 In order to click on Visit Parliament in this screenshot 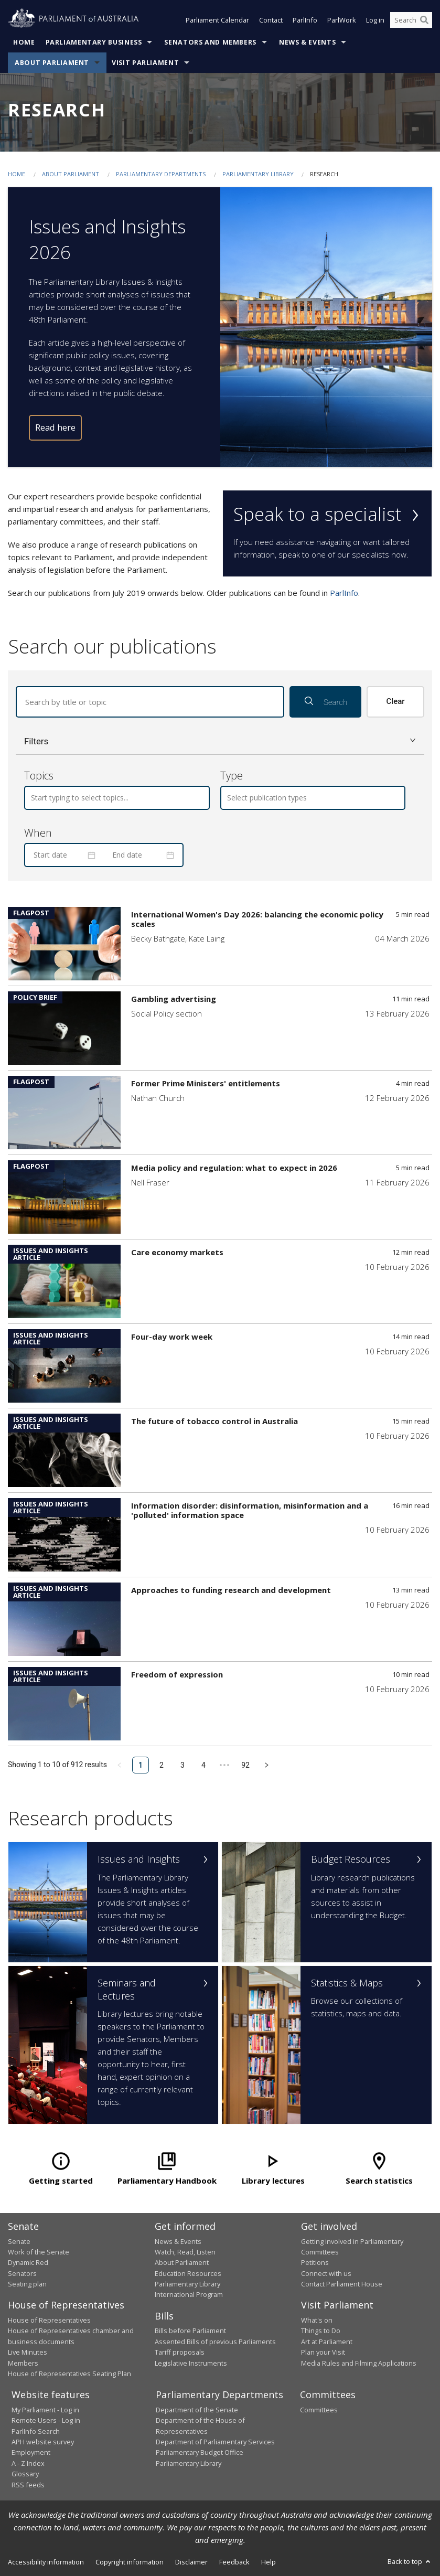, I will do `click(145, 62)`.